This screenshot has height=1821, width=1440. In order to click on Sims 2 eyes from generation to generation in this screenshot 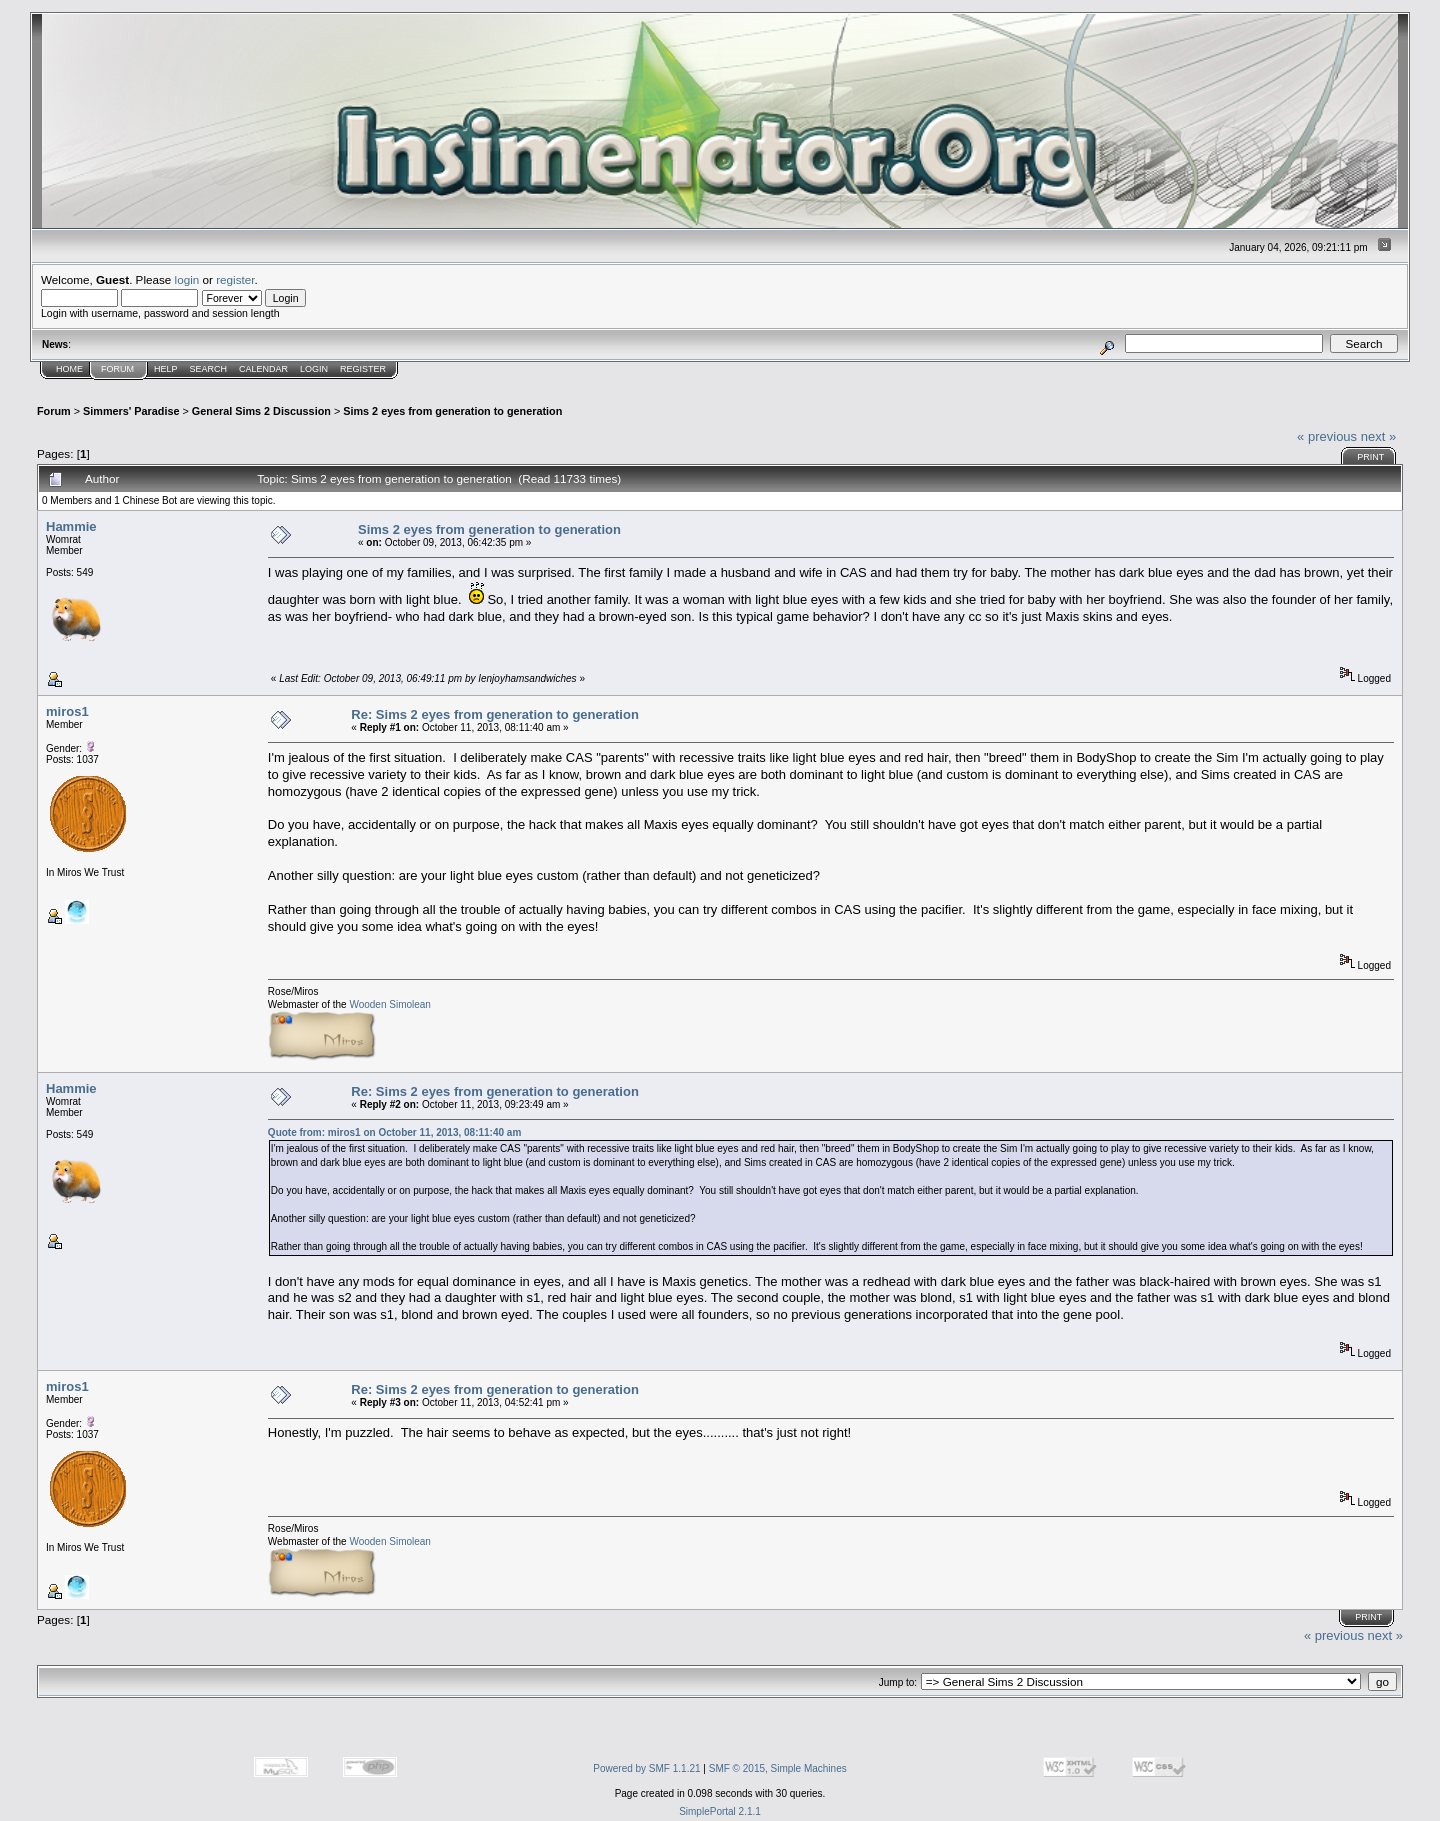, I will do `click(452, 411)`.